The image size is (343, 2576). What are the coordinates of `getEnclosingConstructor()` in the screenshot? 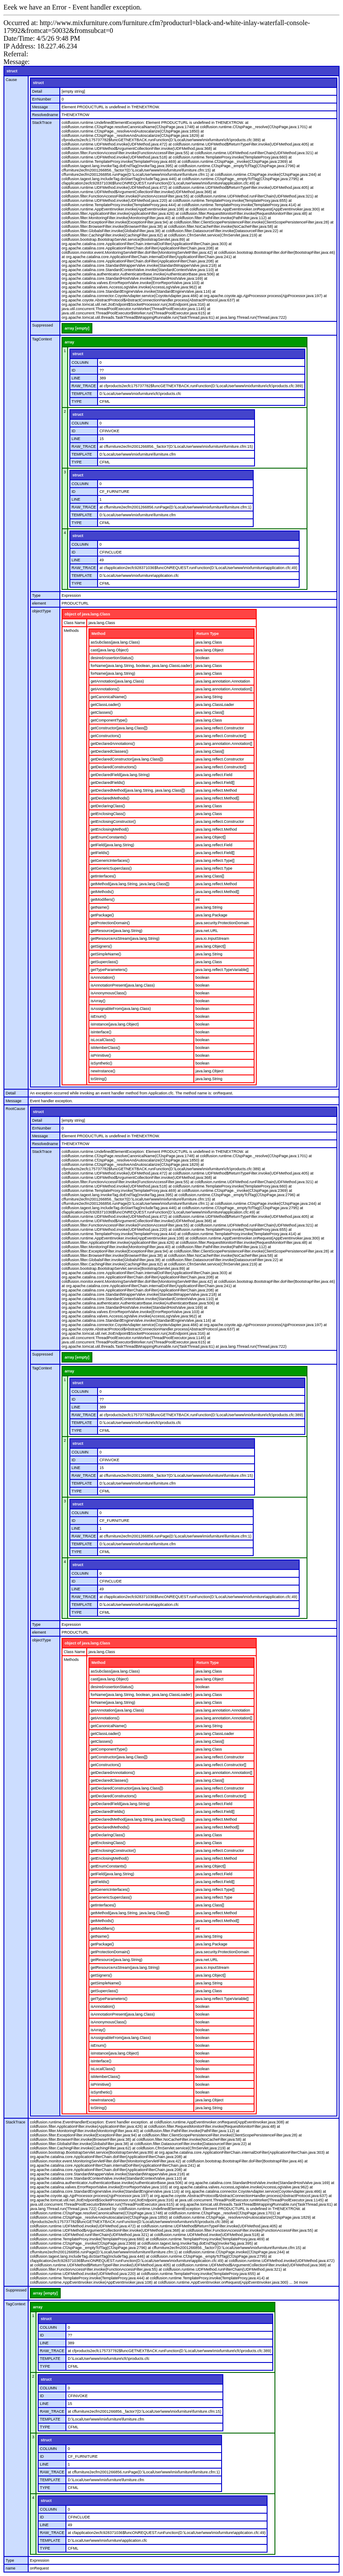 It's located at (113, 821).